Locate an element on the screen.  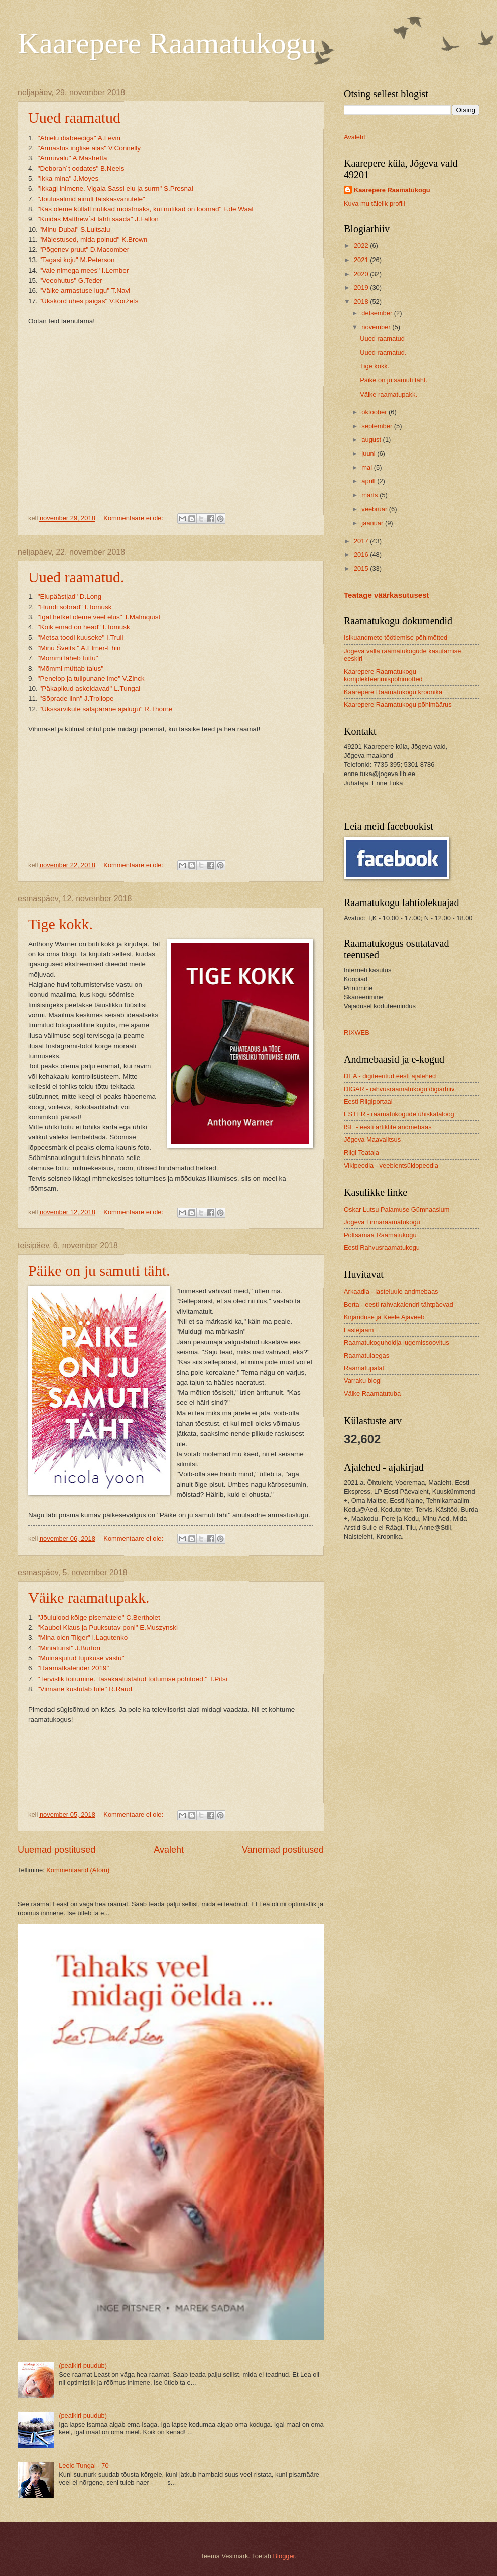
"Muinasjutud tujukuse vastu" is located at coordinates (83, 1658).